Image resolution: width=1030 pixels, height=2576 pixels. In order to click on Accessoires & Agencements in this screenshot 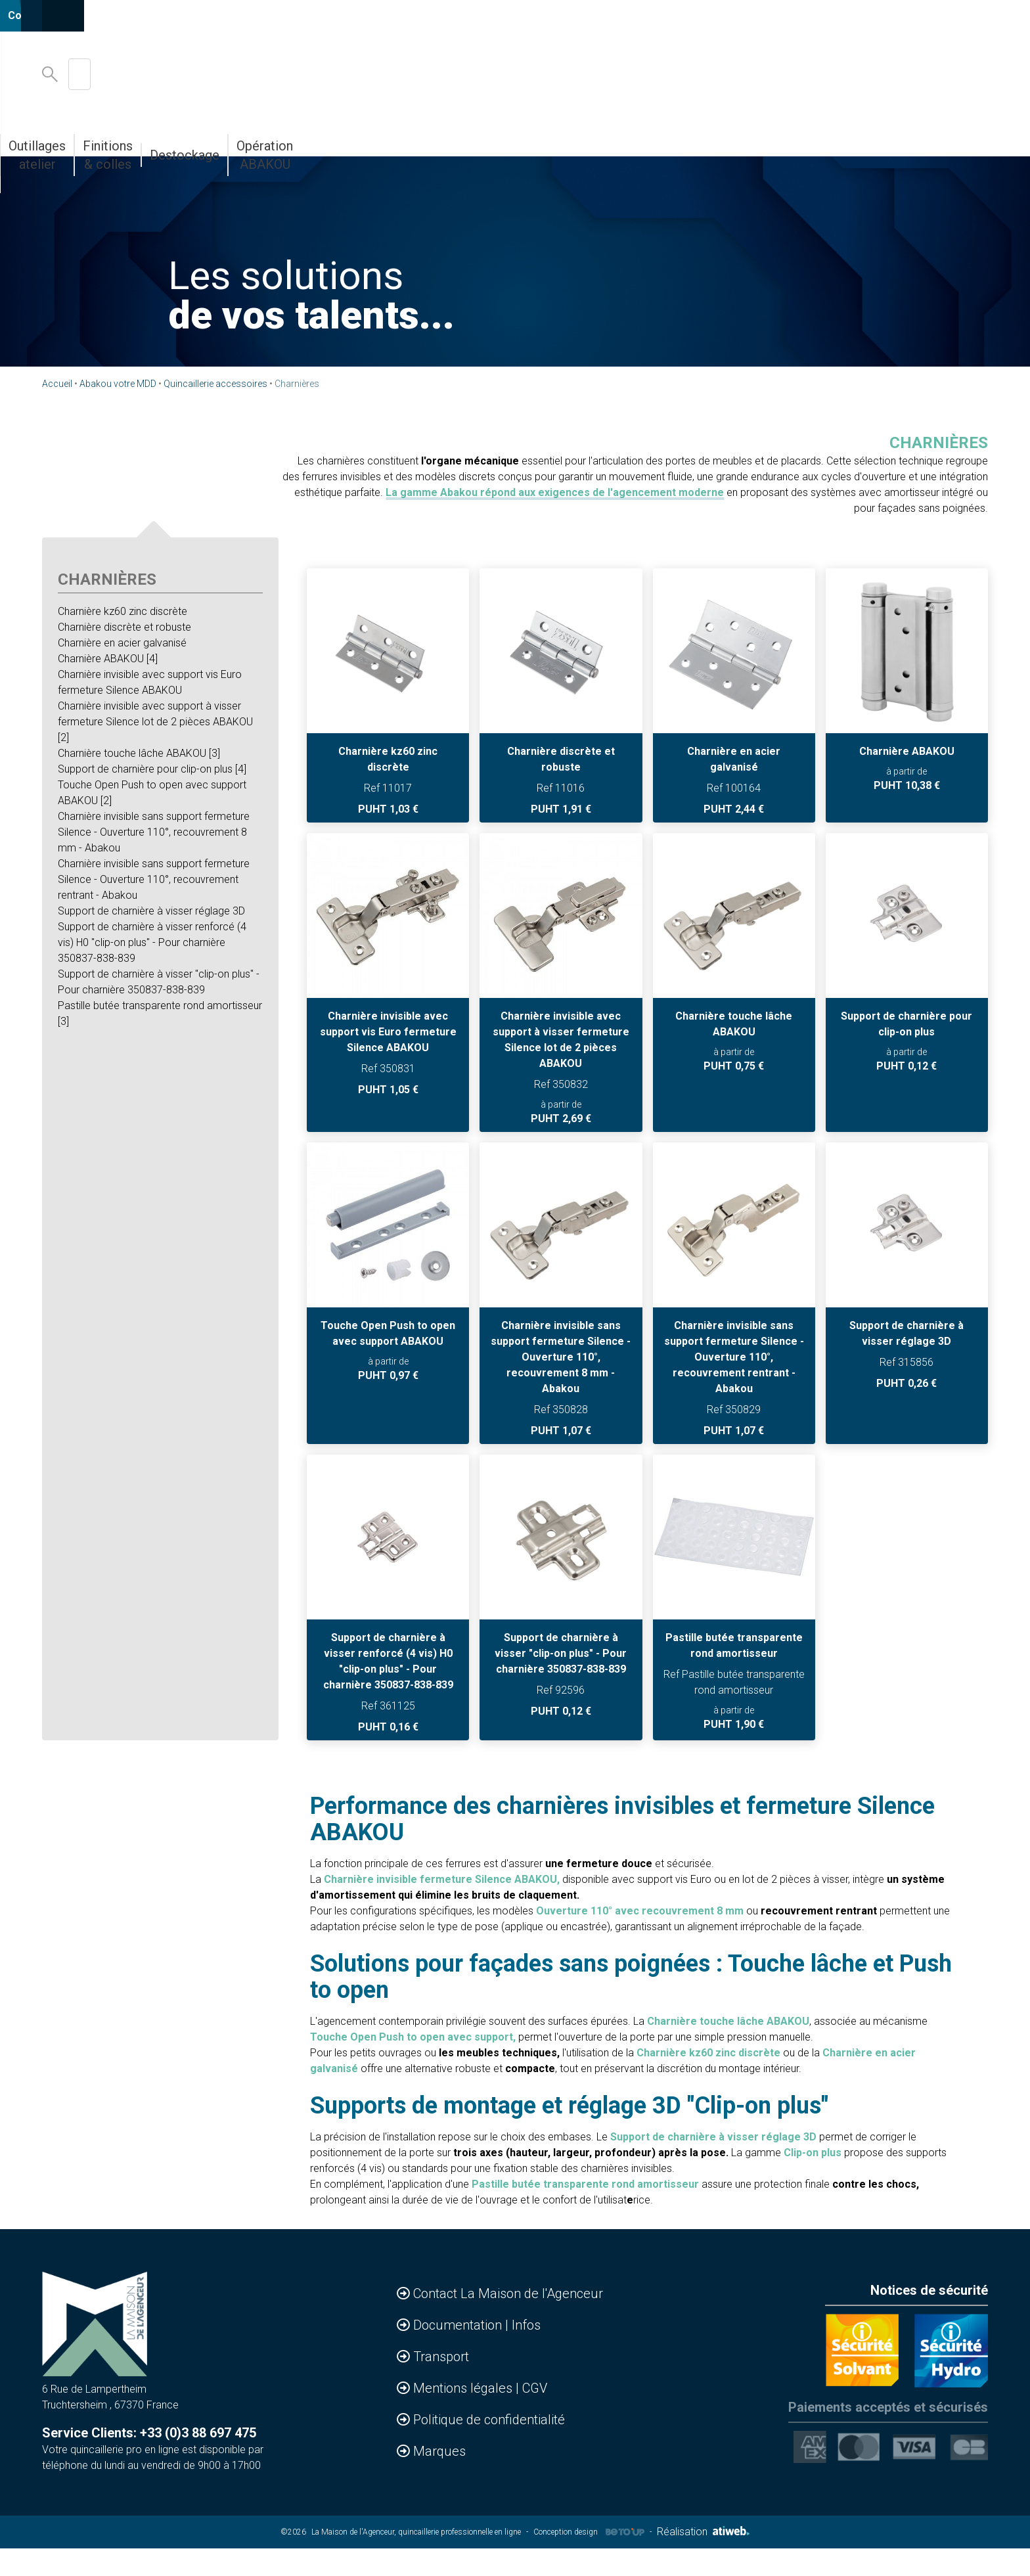, I will do `click(169, 137)`.